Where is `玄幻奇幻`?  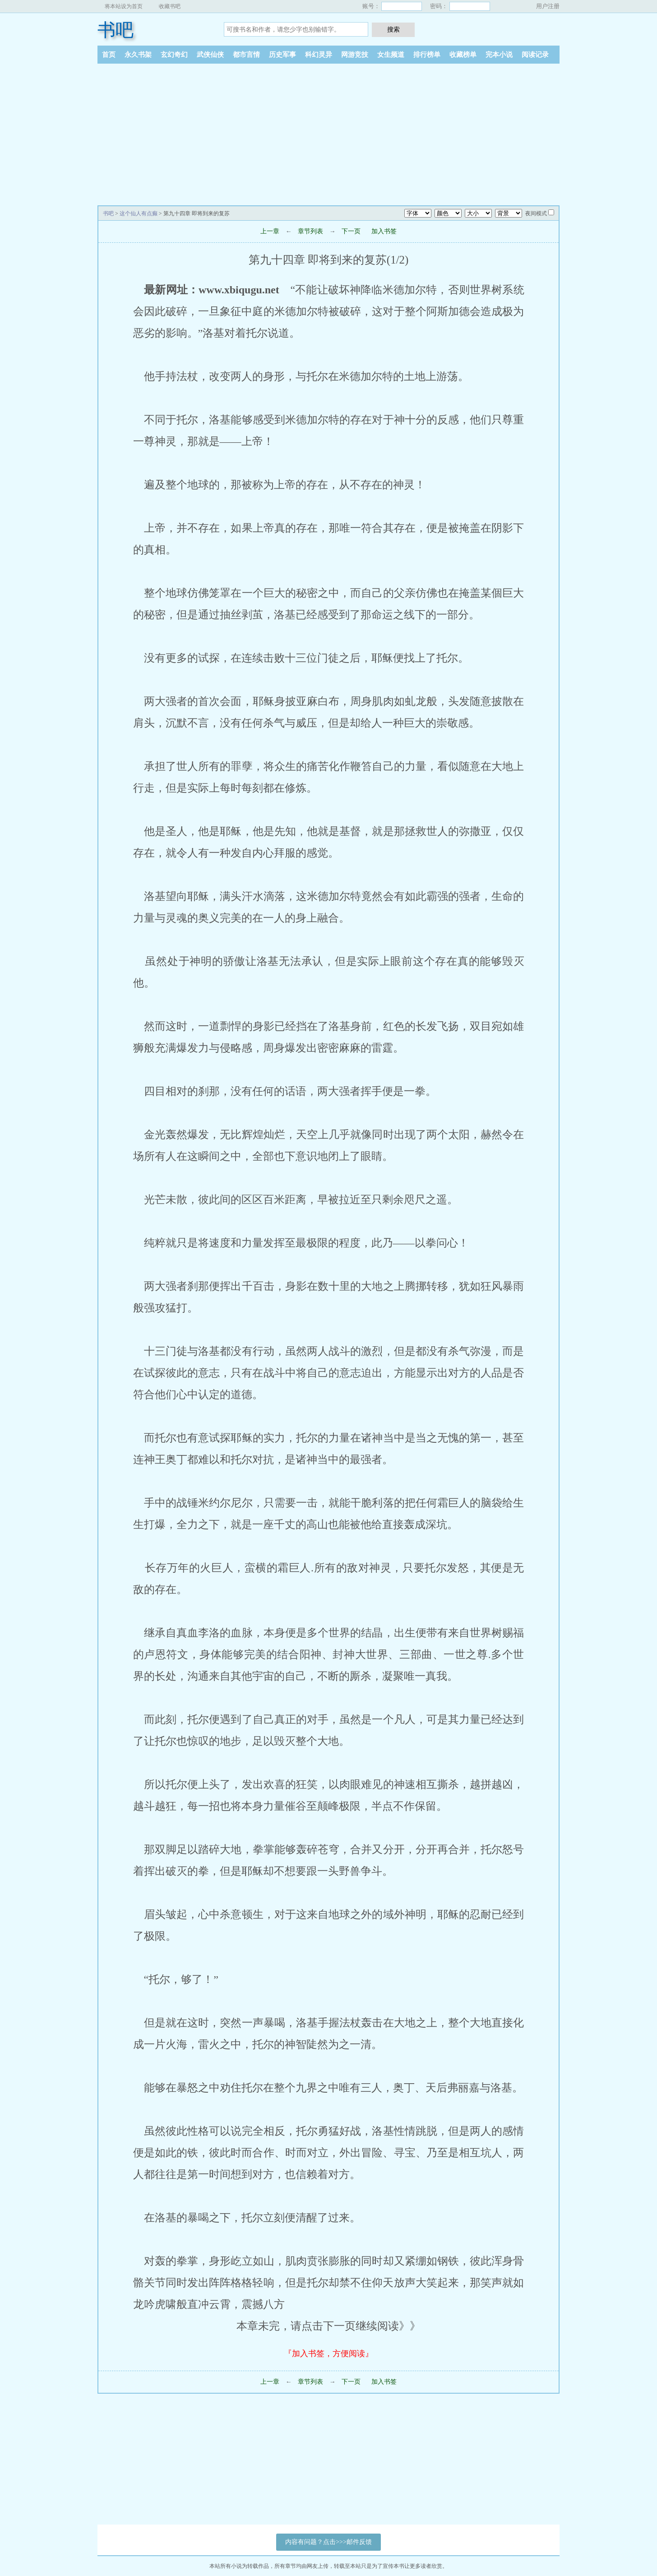 玄幻奇幻 is located at coordinates (174, 54).